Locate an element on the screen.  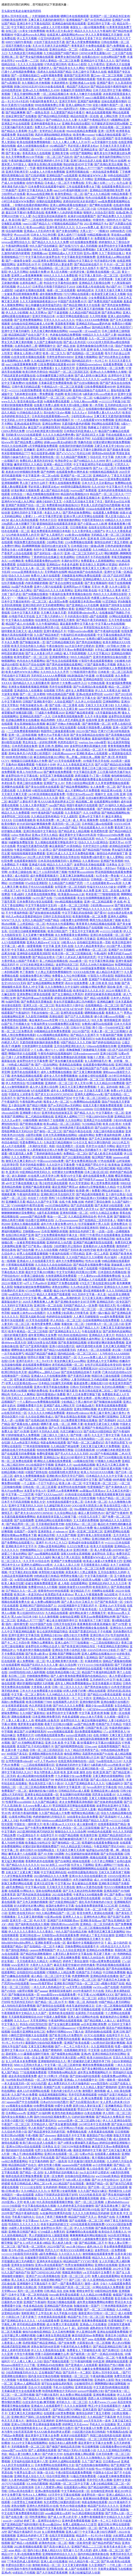
freesex性俄罗斯hd is located at coordinates (41, 1983).